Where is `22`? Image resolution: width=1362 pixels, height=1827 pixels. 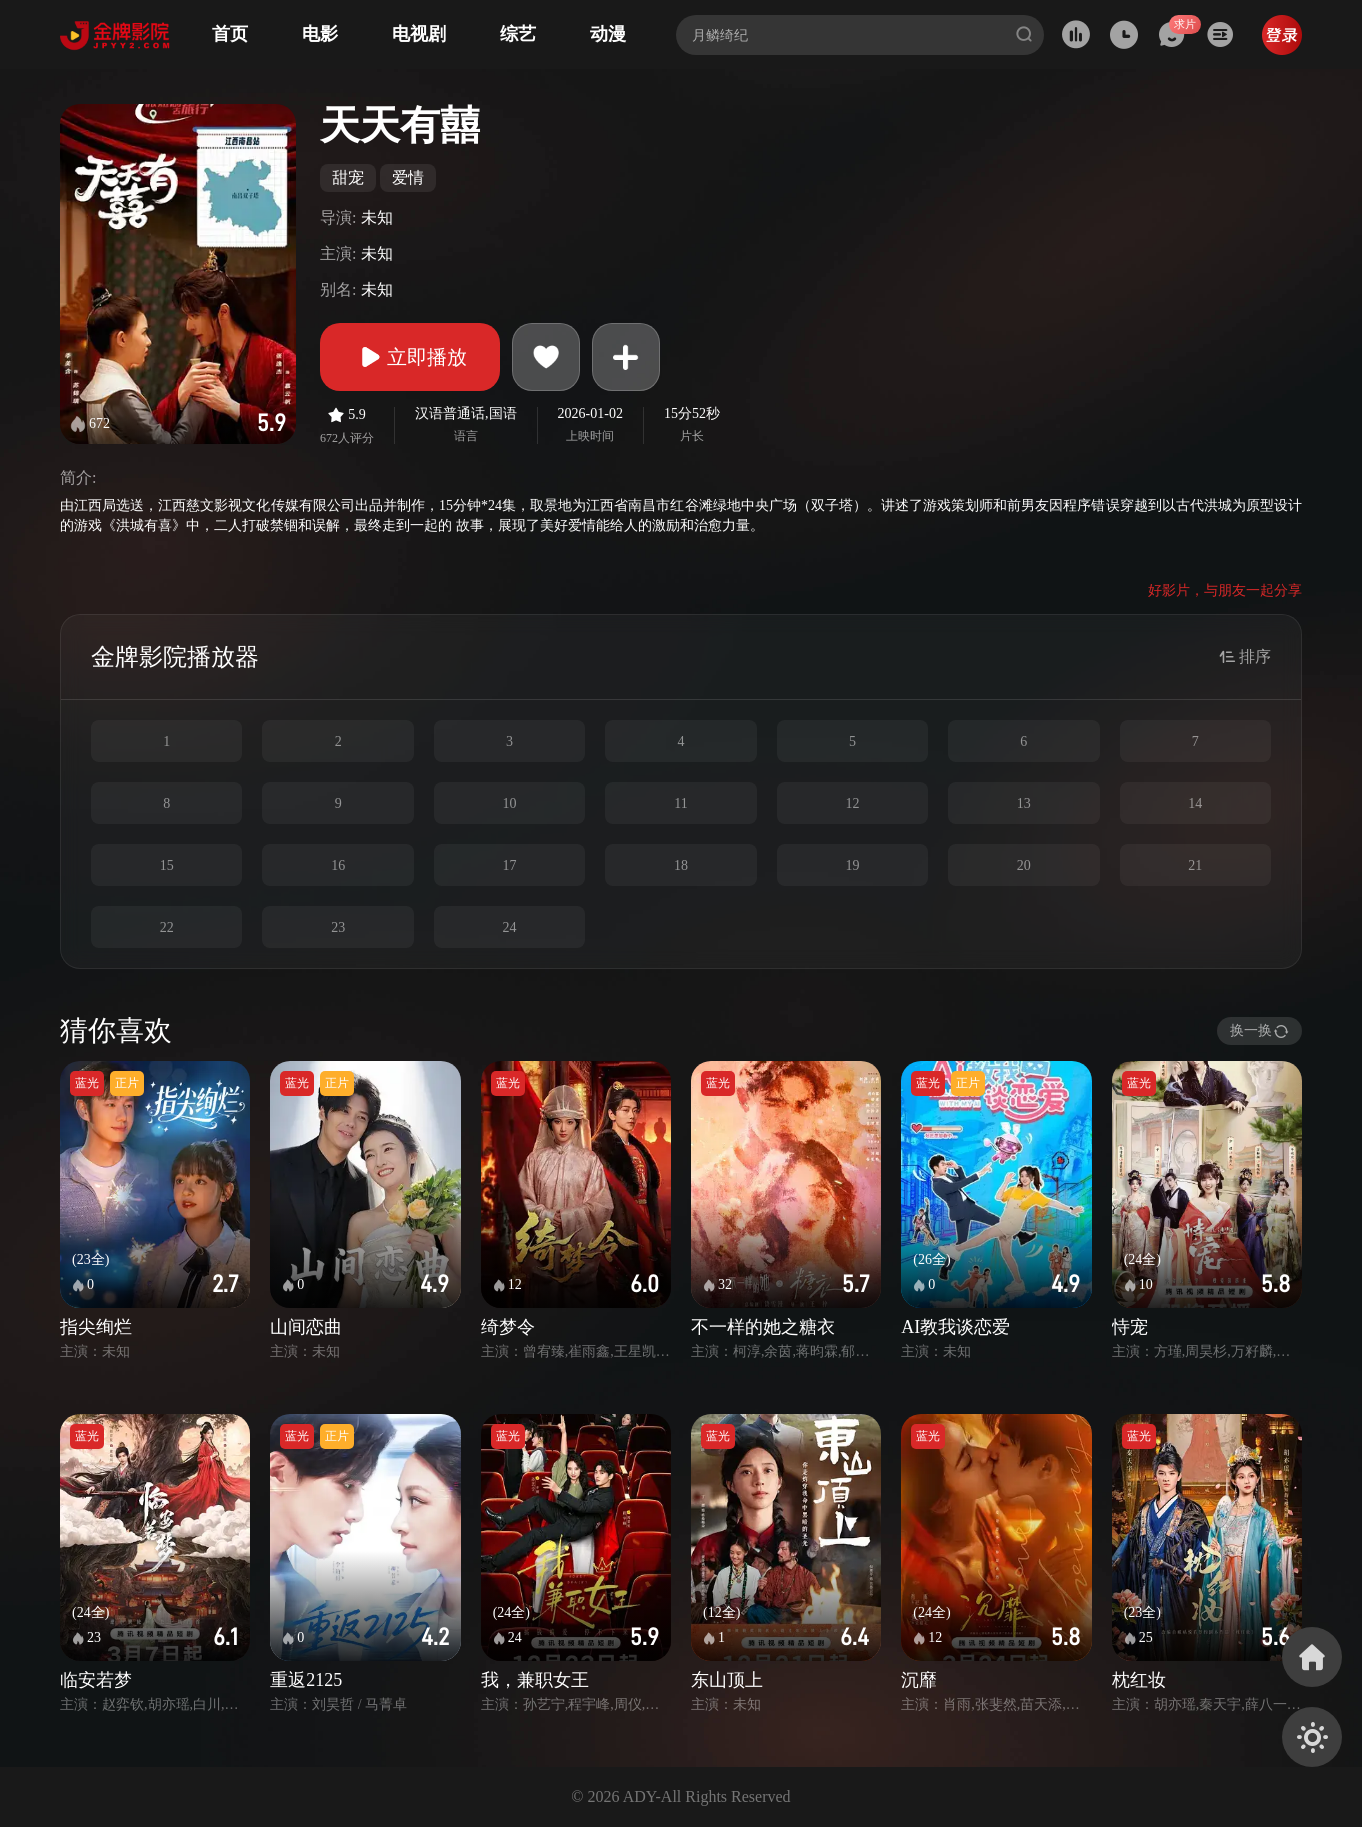 22 is located at coordinates (167, 927).